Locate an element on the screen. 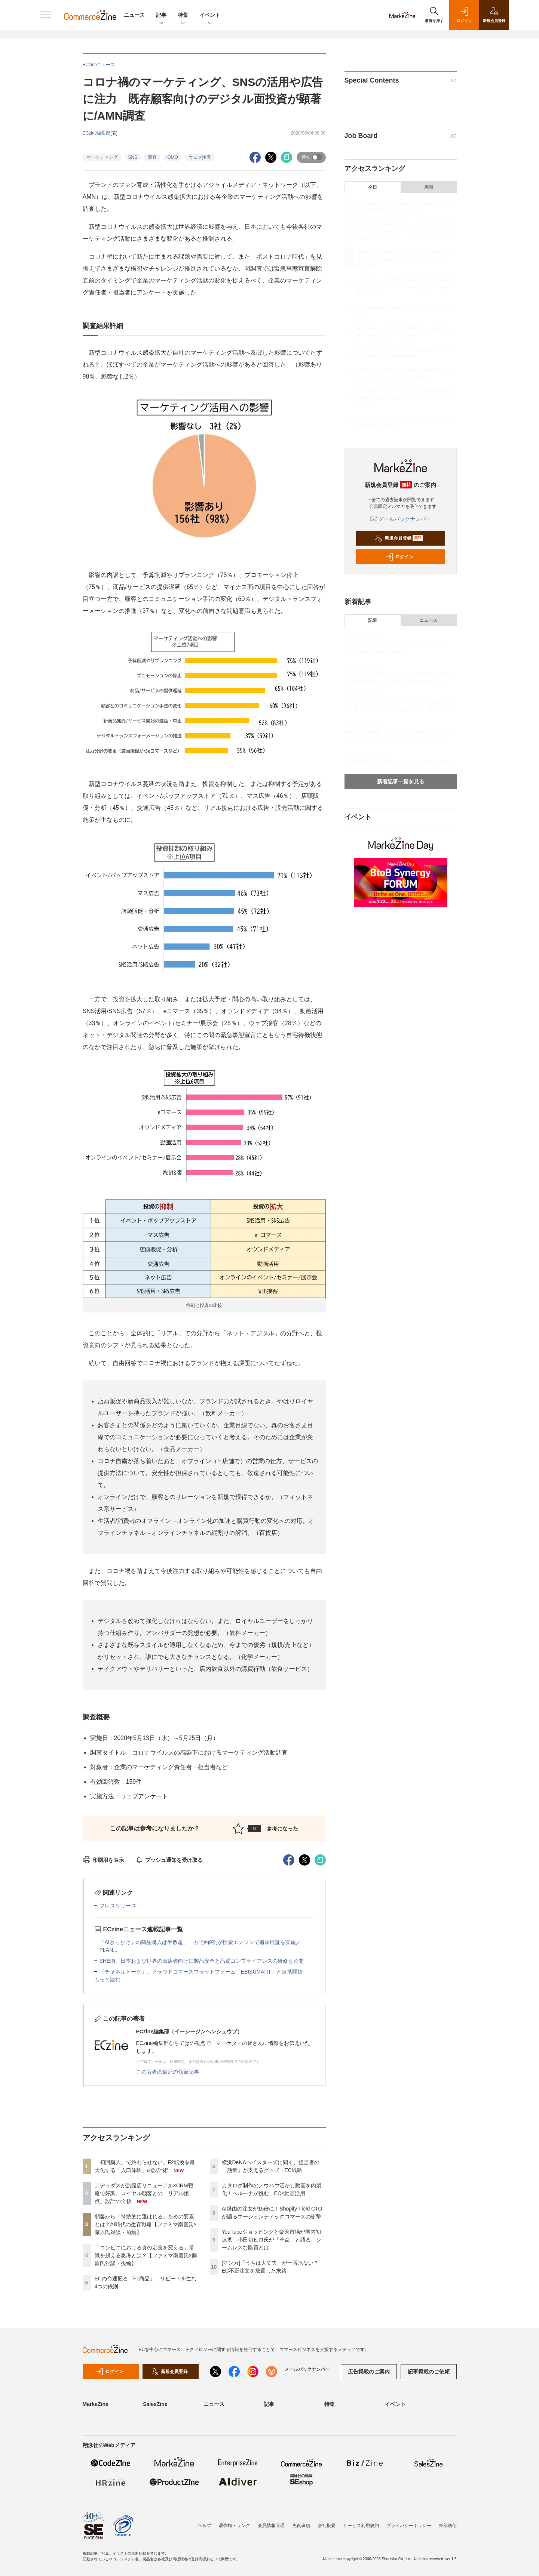 This screenshot has width=539, height=2576. プライバシーポリシー is located at coordinates (408, 2525).